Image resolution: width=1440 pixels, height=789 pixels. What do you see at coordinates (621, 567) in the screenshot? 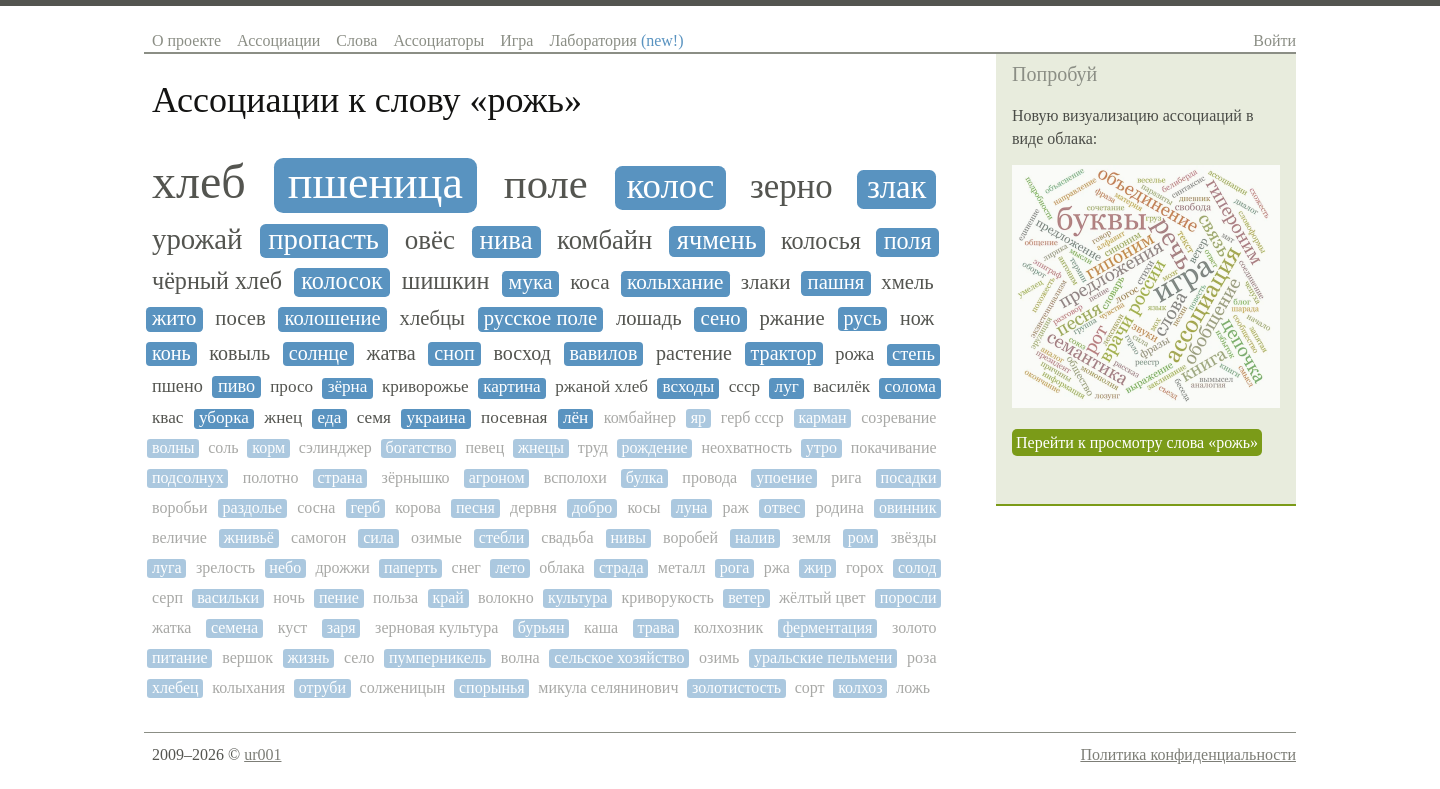
I see `страда` at bounding box center [621, 567].